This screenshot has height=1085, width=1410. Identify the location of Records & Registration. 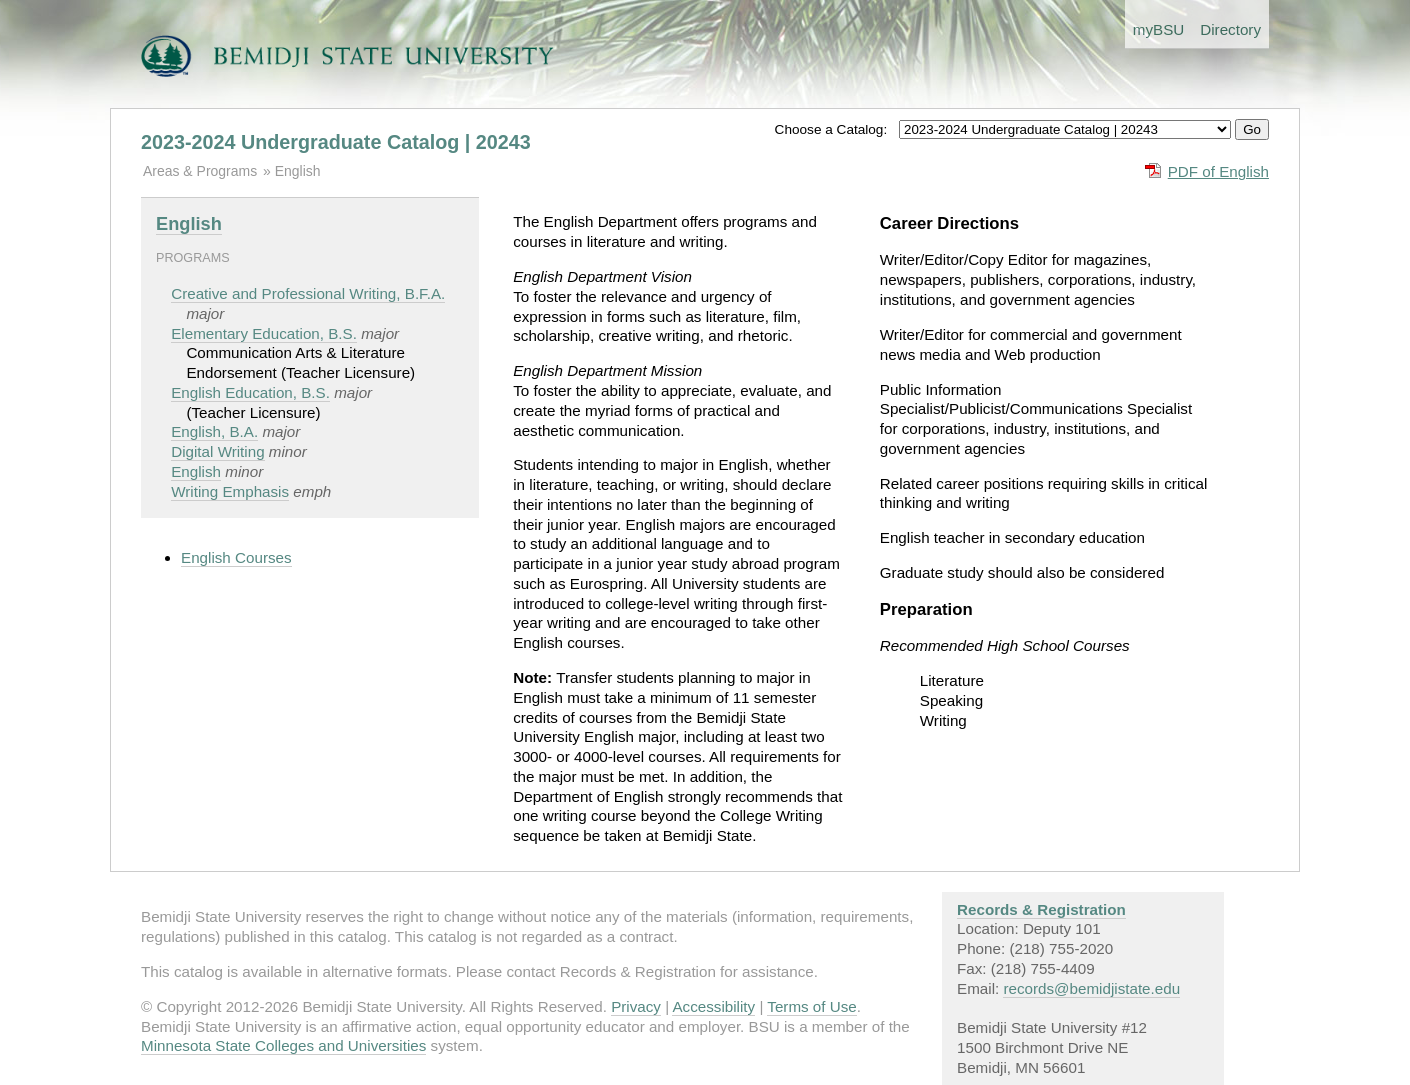
(1041, 909).